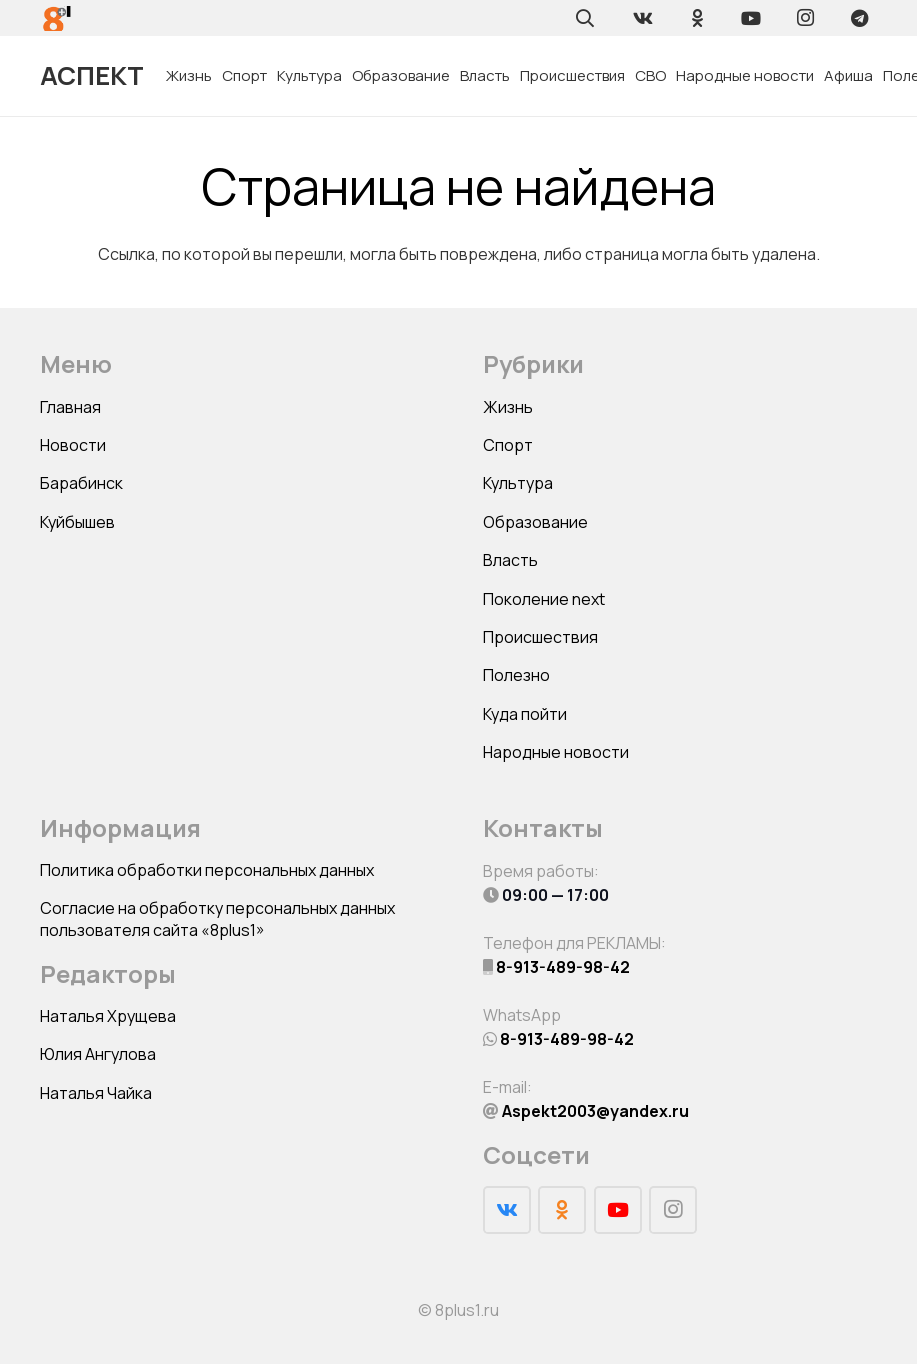  Describe the element at coordinates (77, 522) in the screenshot. I see `Куйбышев` at that location.